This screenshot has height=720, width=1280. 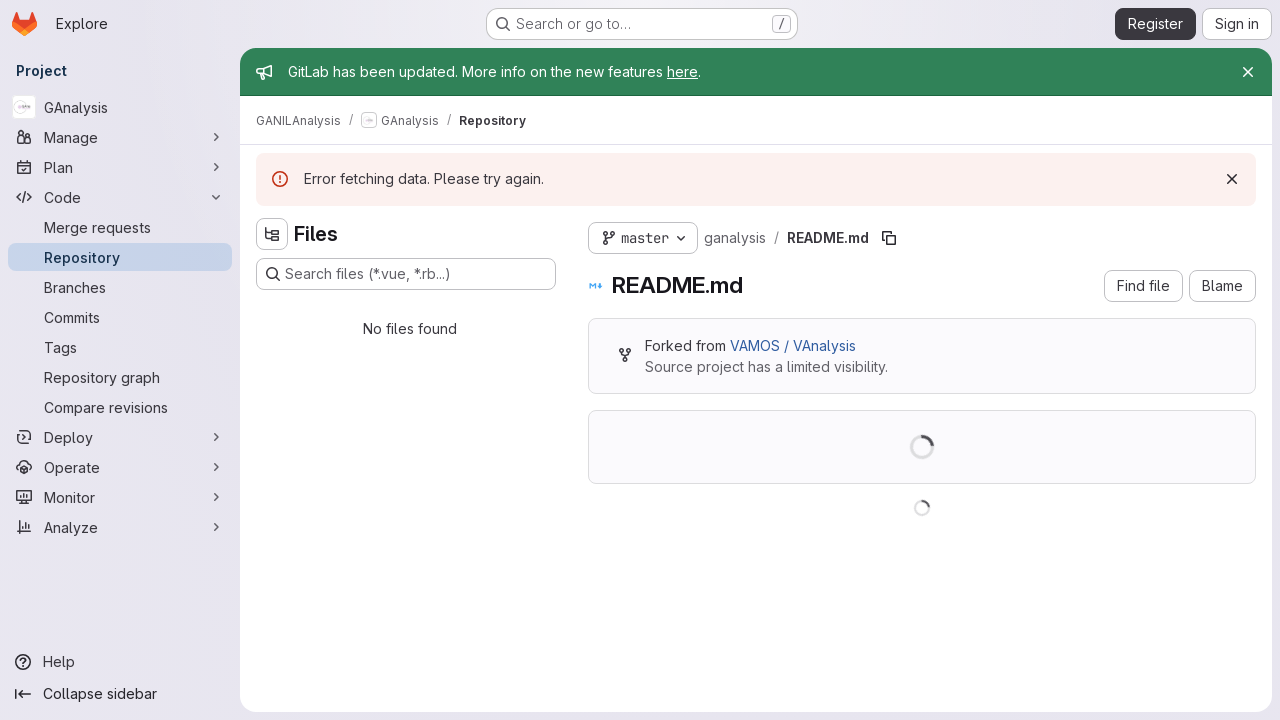 I want to click on [Close], so click(x=1248, y=72).